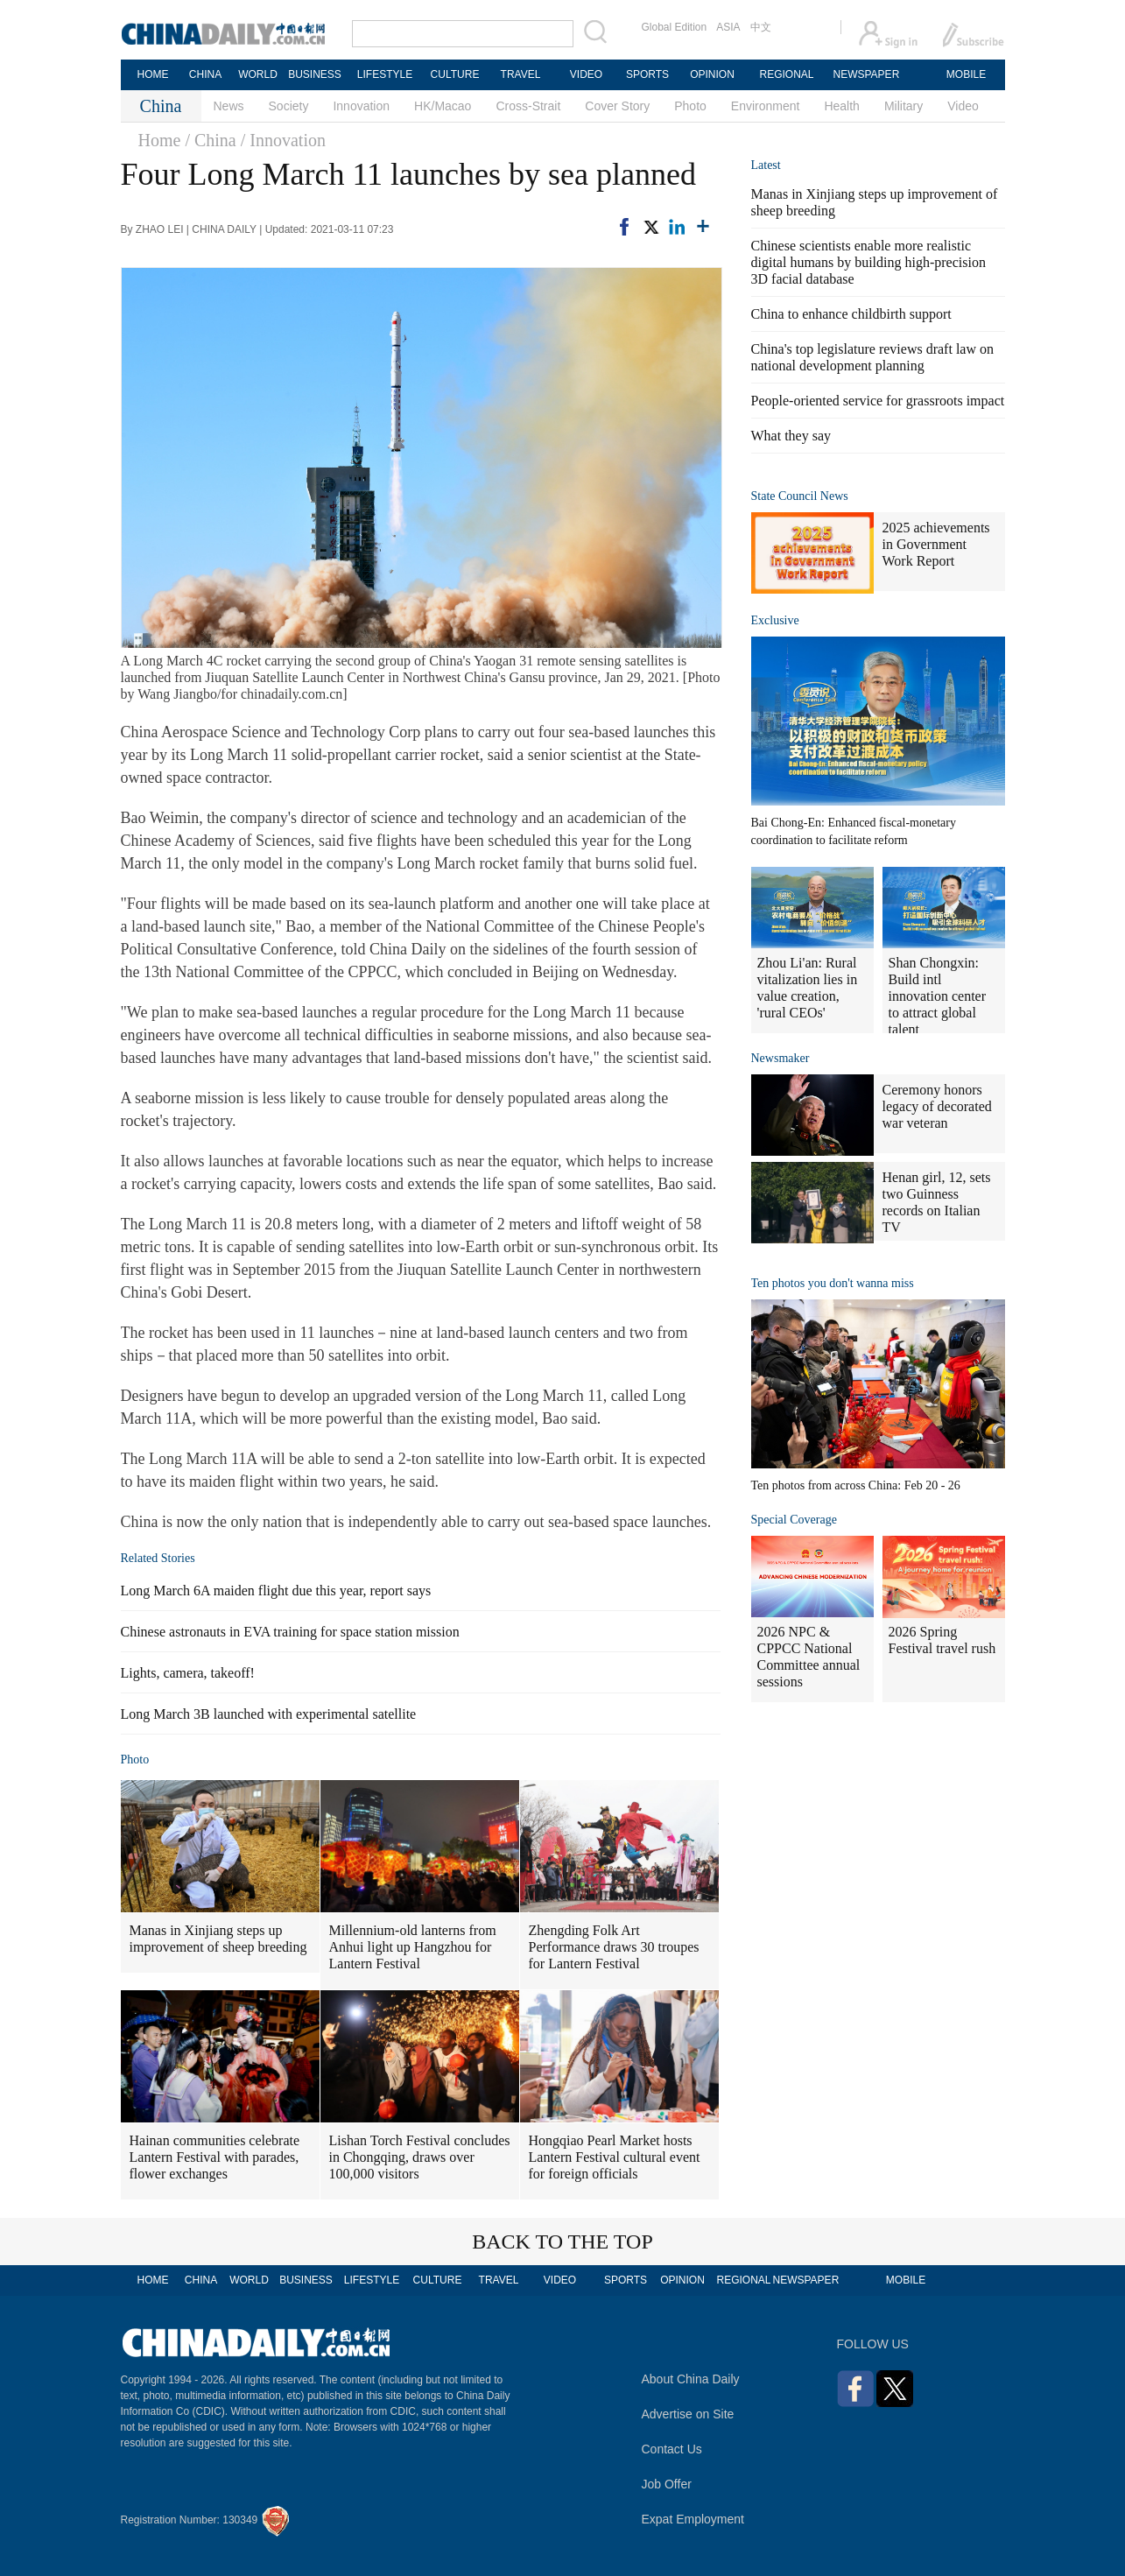 This screenshot has width=1125, height=2576. What do you see at coordinates (276, 1590) in the screenshot?
I see `Long March 6A maiden flight due this year, report says` at bounding box center [276, 1590].